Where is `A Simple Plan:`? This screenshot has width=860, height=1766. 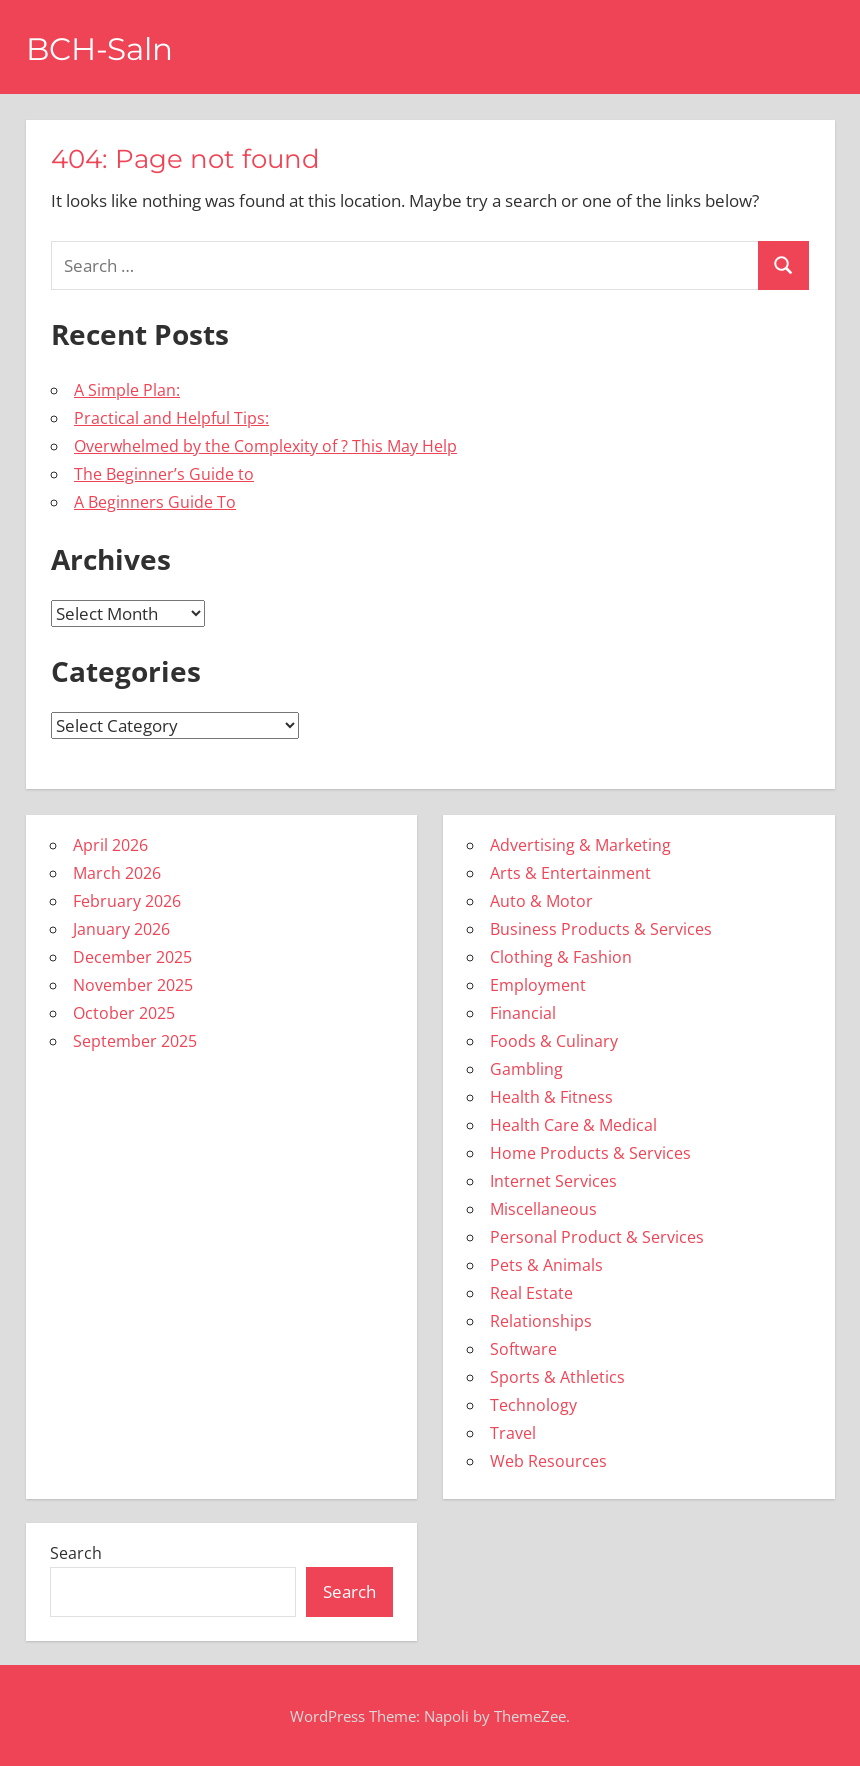
A Simple Plan: is located at coordinates (127, 390).